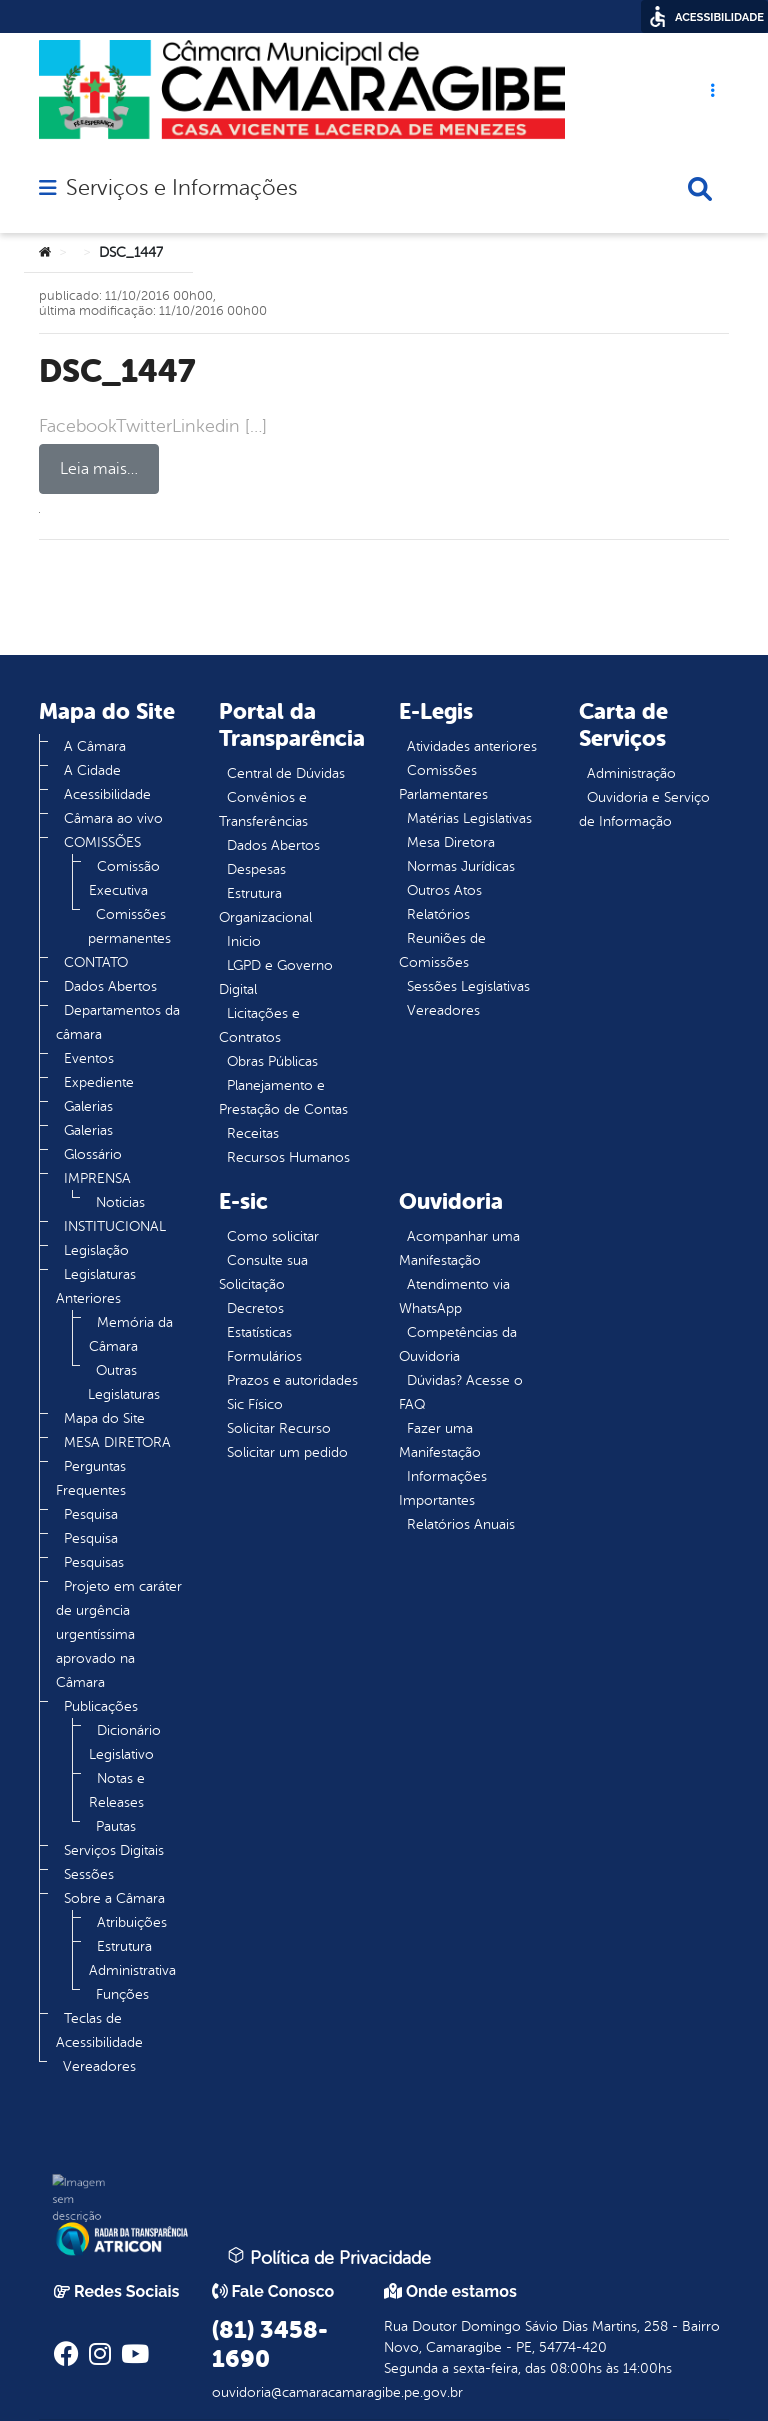 This screenshot has width=768, height=2421. I want to click on Central de Dúvidas, so click(286, 773).